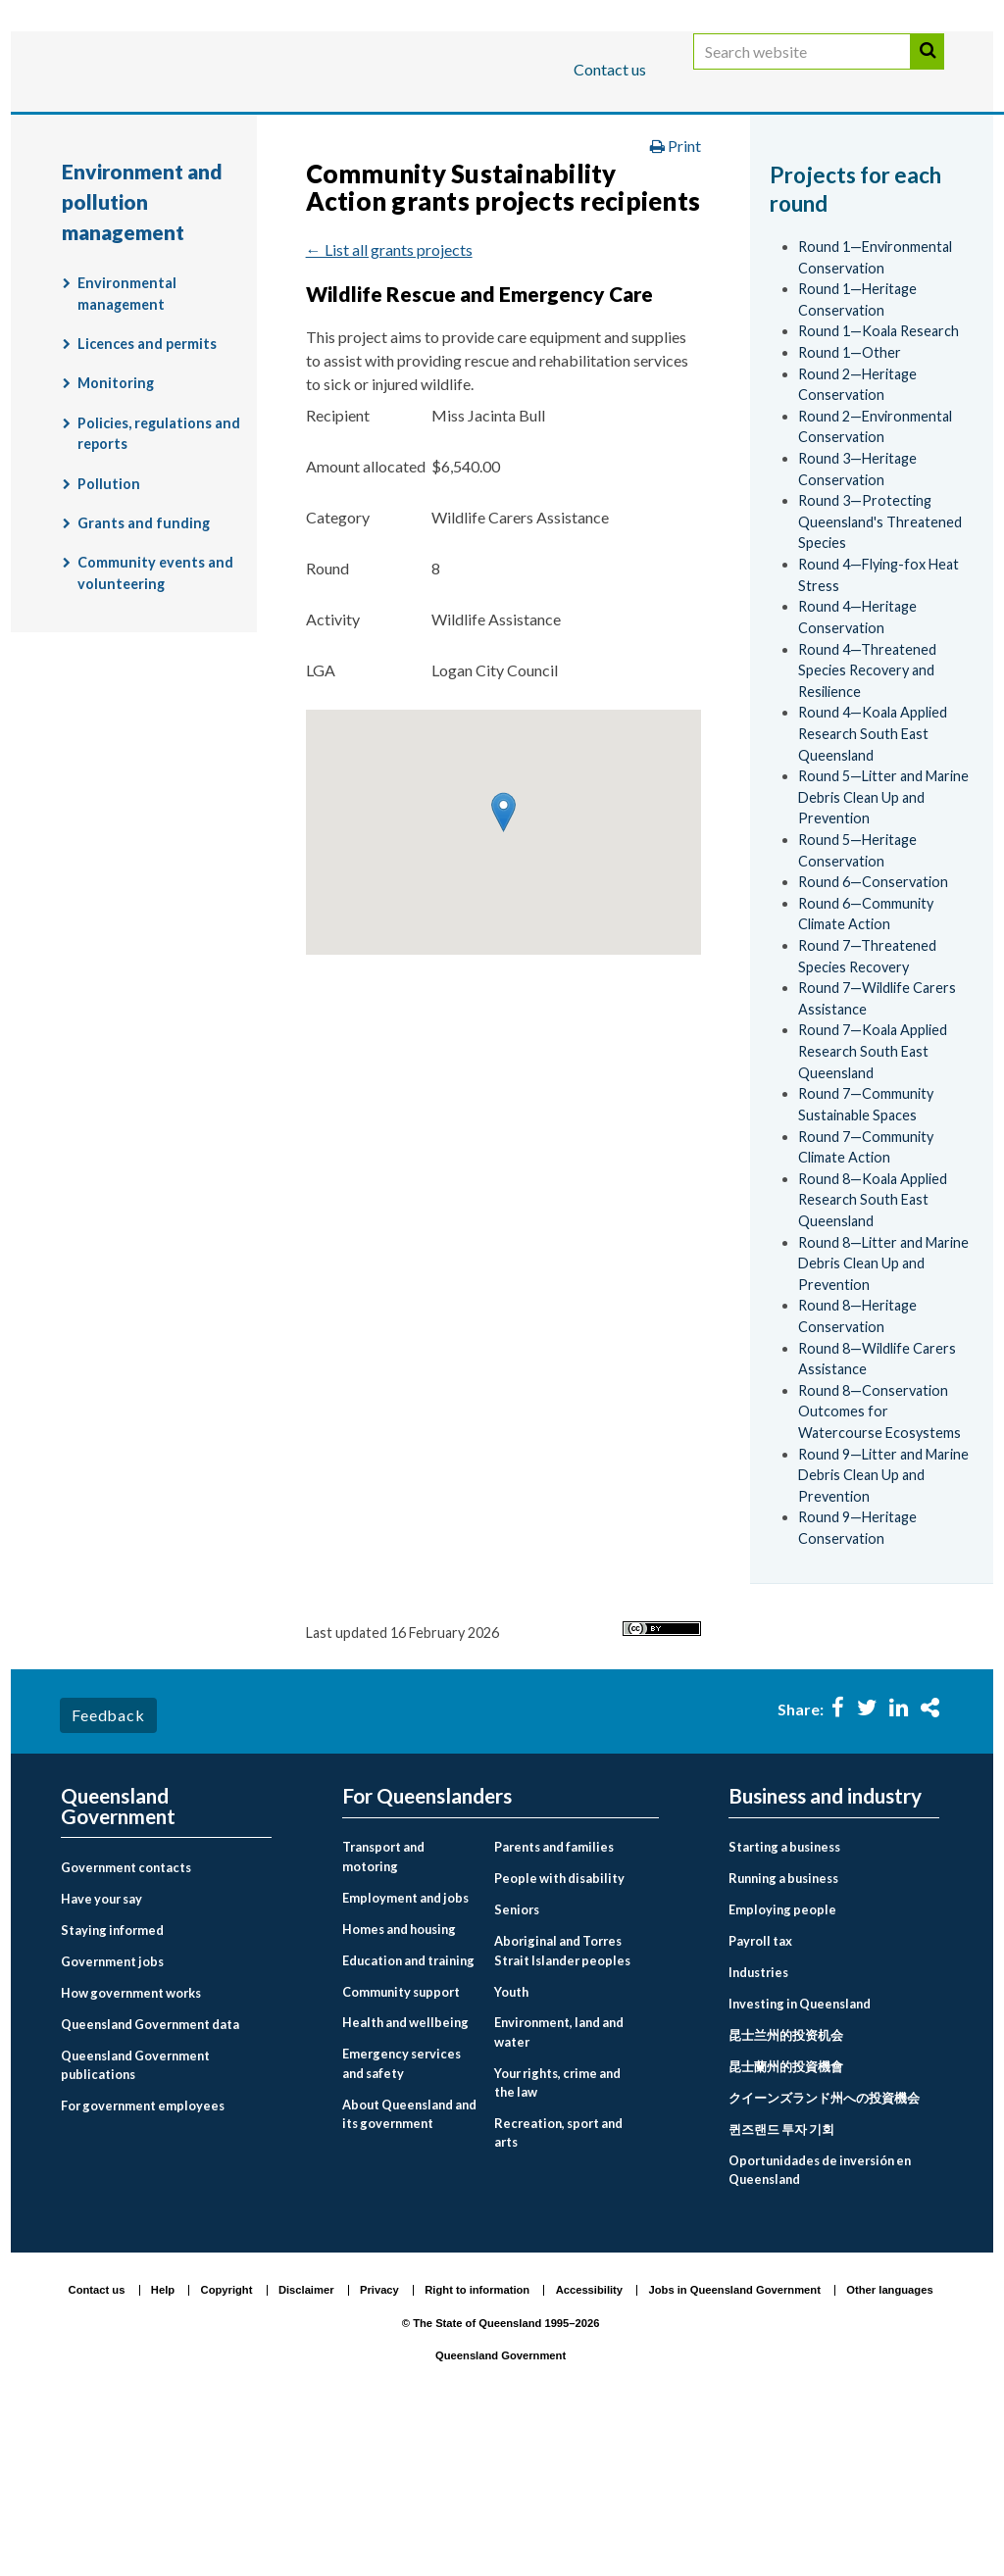 This screenshot has width=1004, height=2576. What do you see at coordinates (108, 634) in the screenshot?
I see `Pollution` at bounding box center [108, 634].